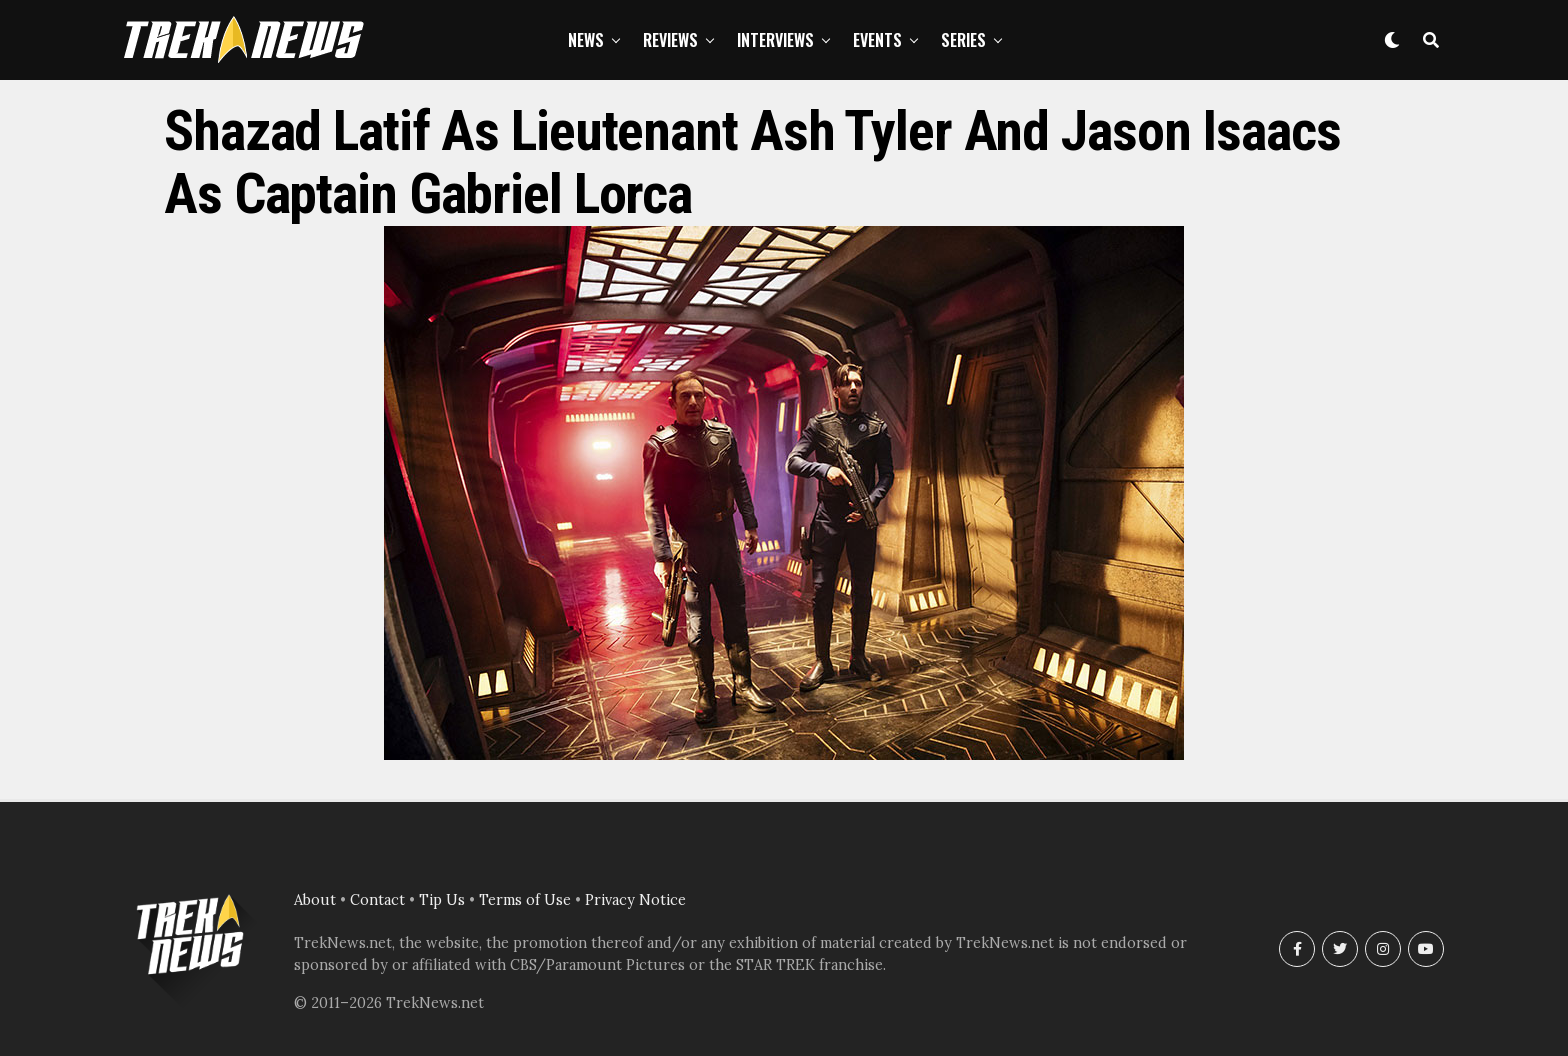 Image resolution: width=1568 pixels, height=1056 pixels. I want to click on Interviews, so click(775, 40).